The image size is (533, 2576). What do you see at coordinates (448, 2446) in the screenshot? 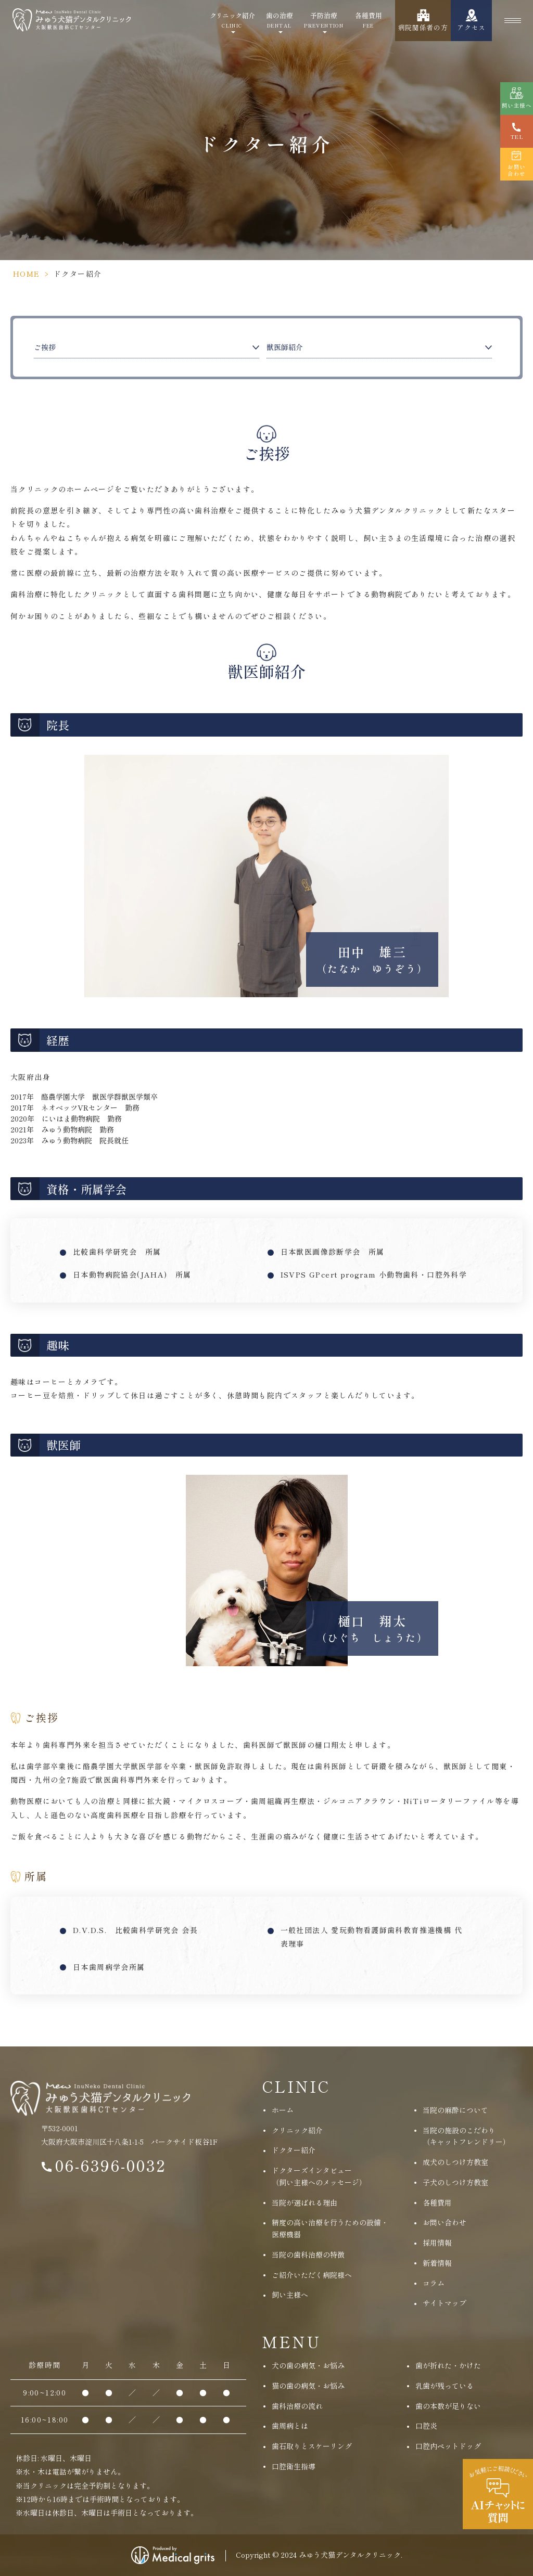
I see `口腔内ペットドッグ` at bounding box center [448, 2446].